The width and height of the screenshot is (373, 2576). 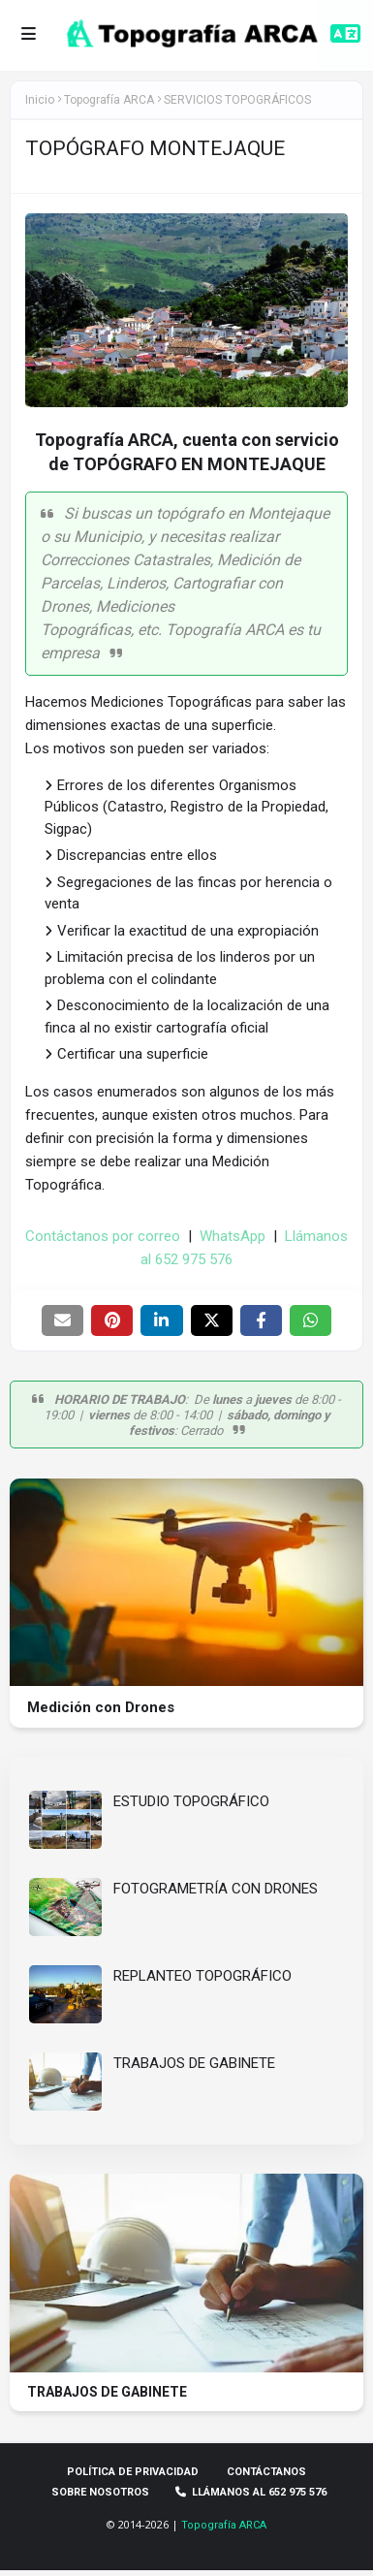 What do you see at coordinates (102, 1236) in the screenshot?
I see `Contáctanos por correo` at bounding box center [102, 1236].